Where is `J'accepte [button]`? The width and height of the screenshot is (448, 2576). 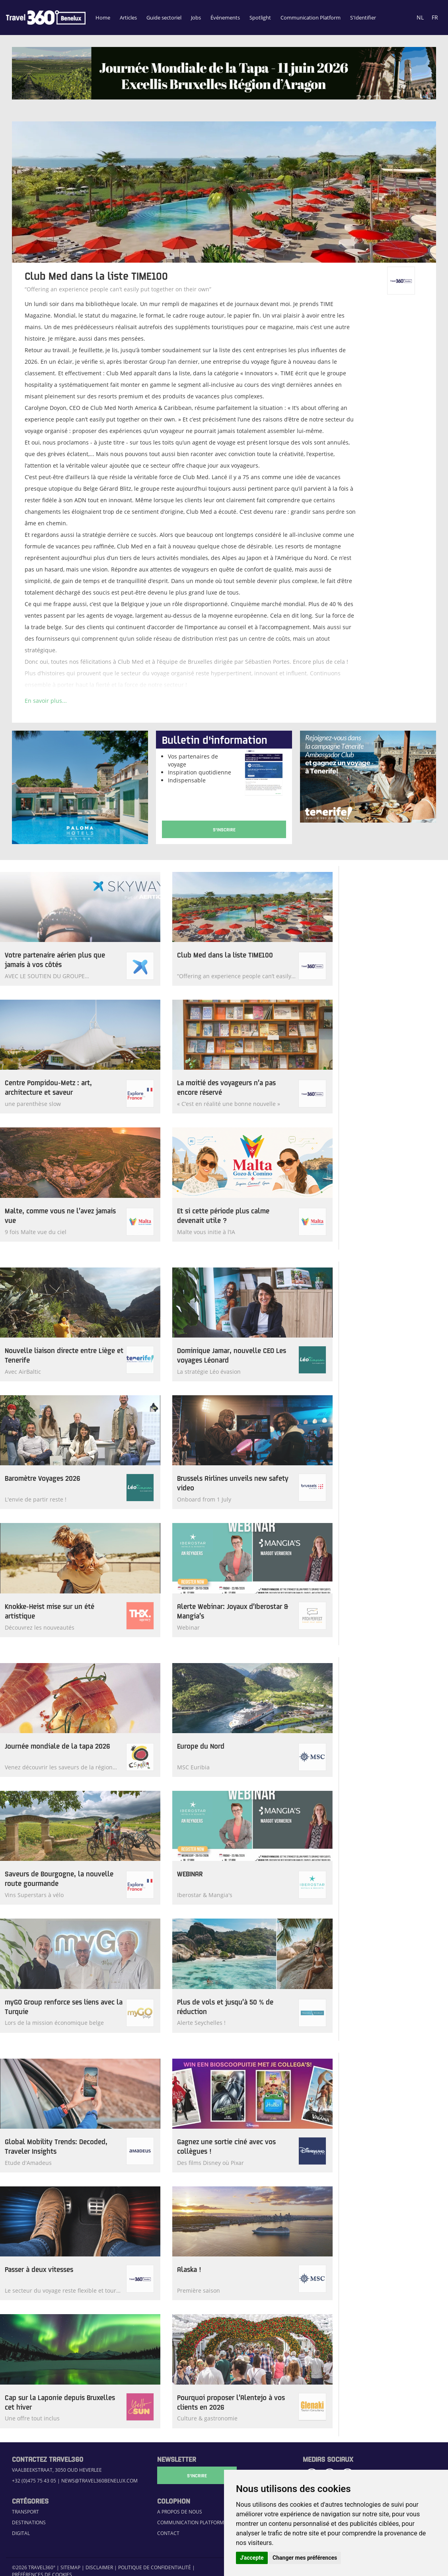
J'accepte [button] is located at coordinates (252, 2558).